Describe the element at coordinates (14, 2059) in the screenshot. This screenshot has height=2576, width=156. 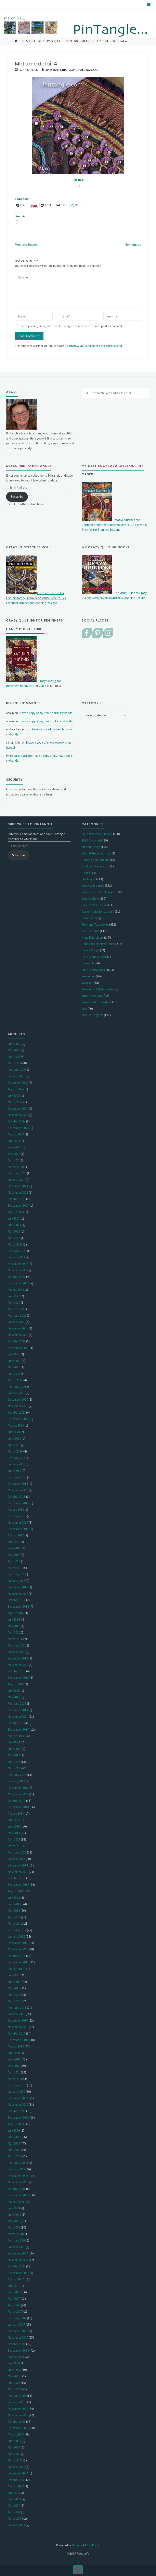
I see `June 2010` at that location.